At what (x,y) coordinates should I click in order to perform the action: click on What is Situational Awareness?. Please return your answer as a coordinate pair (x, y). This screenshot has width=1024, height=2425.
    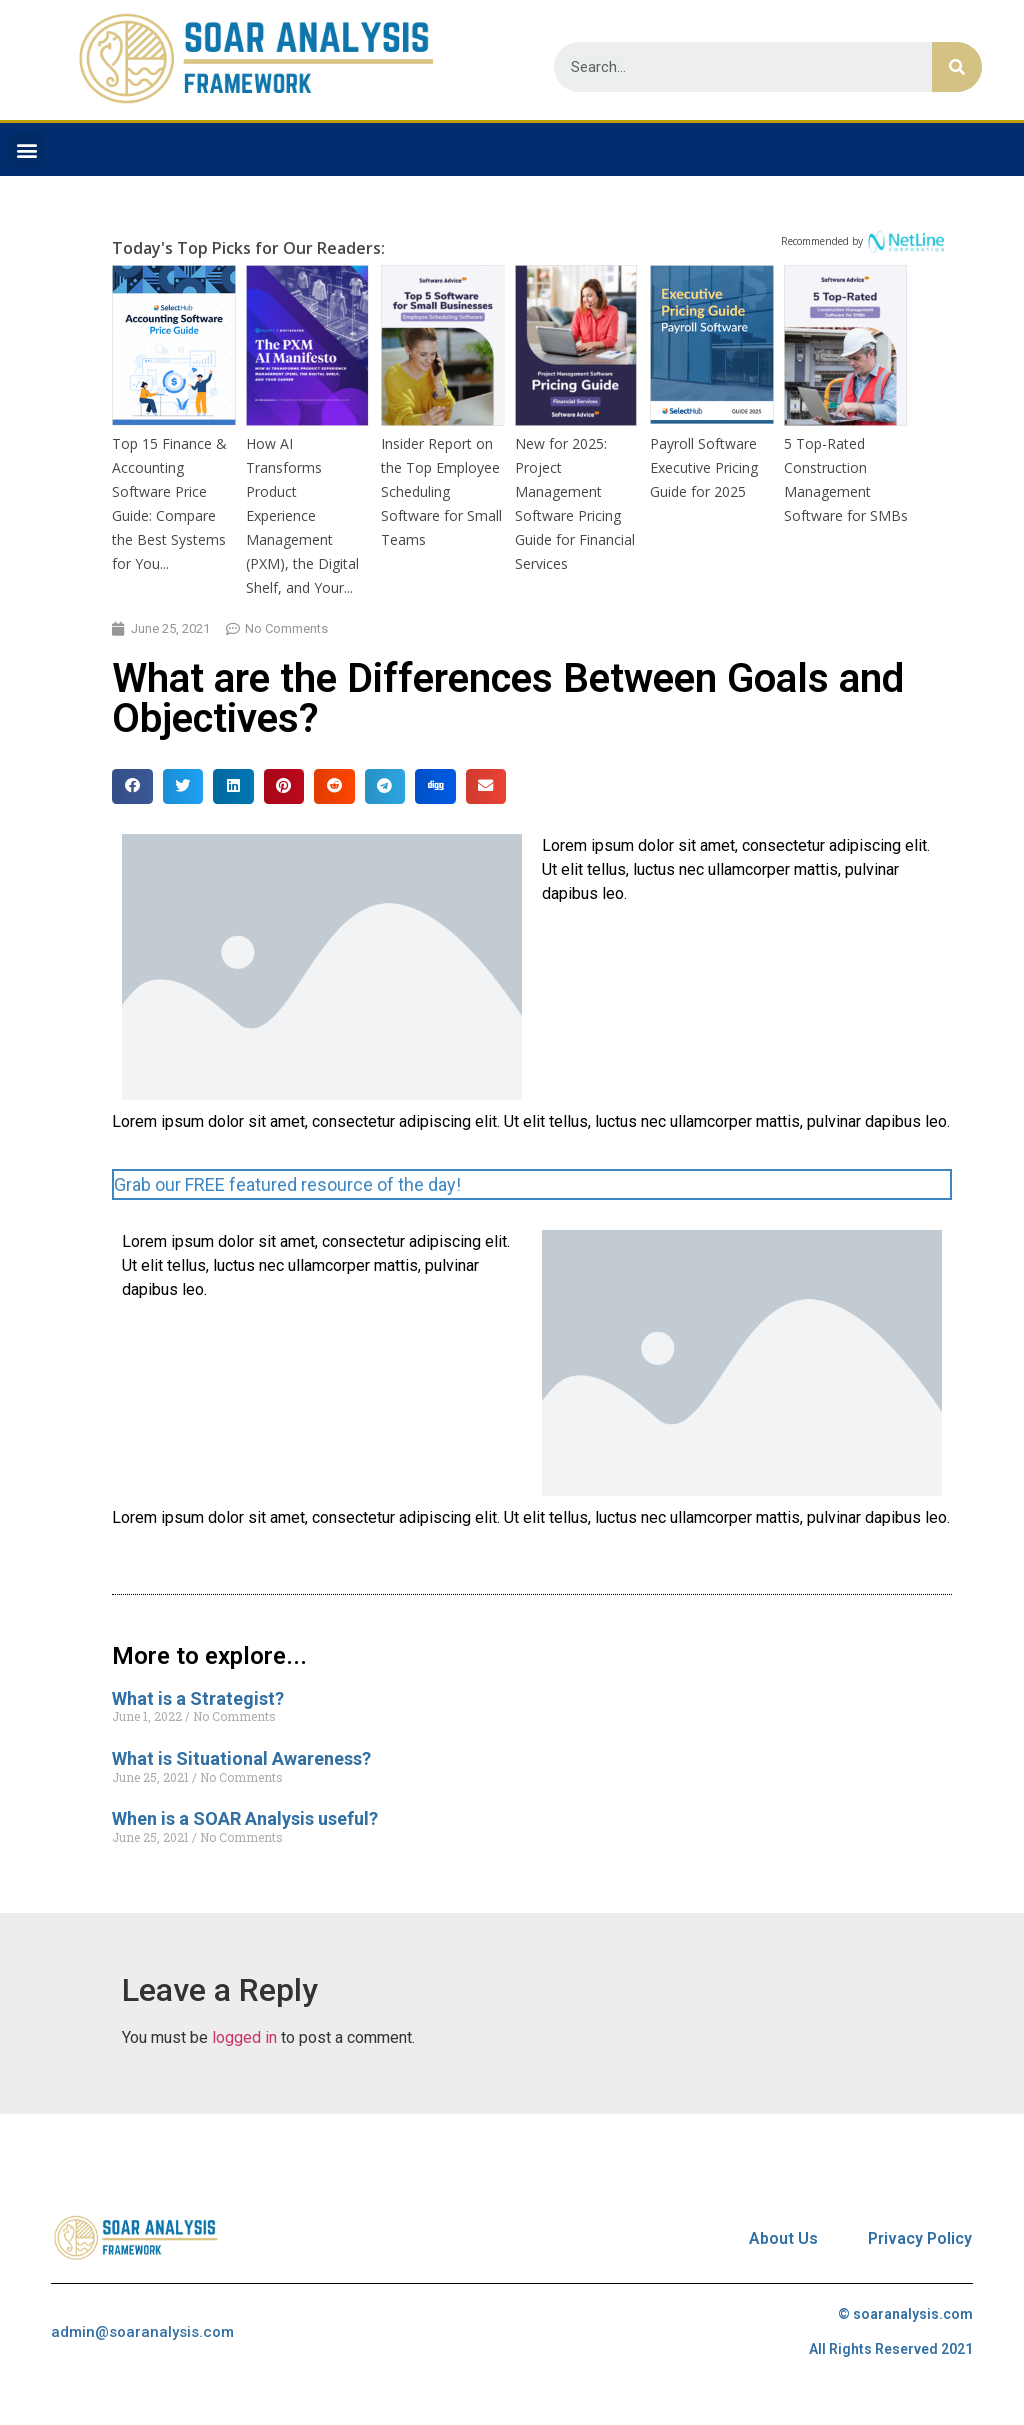
    Looking at the image, I should click on (241, 1758).